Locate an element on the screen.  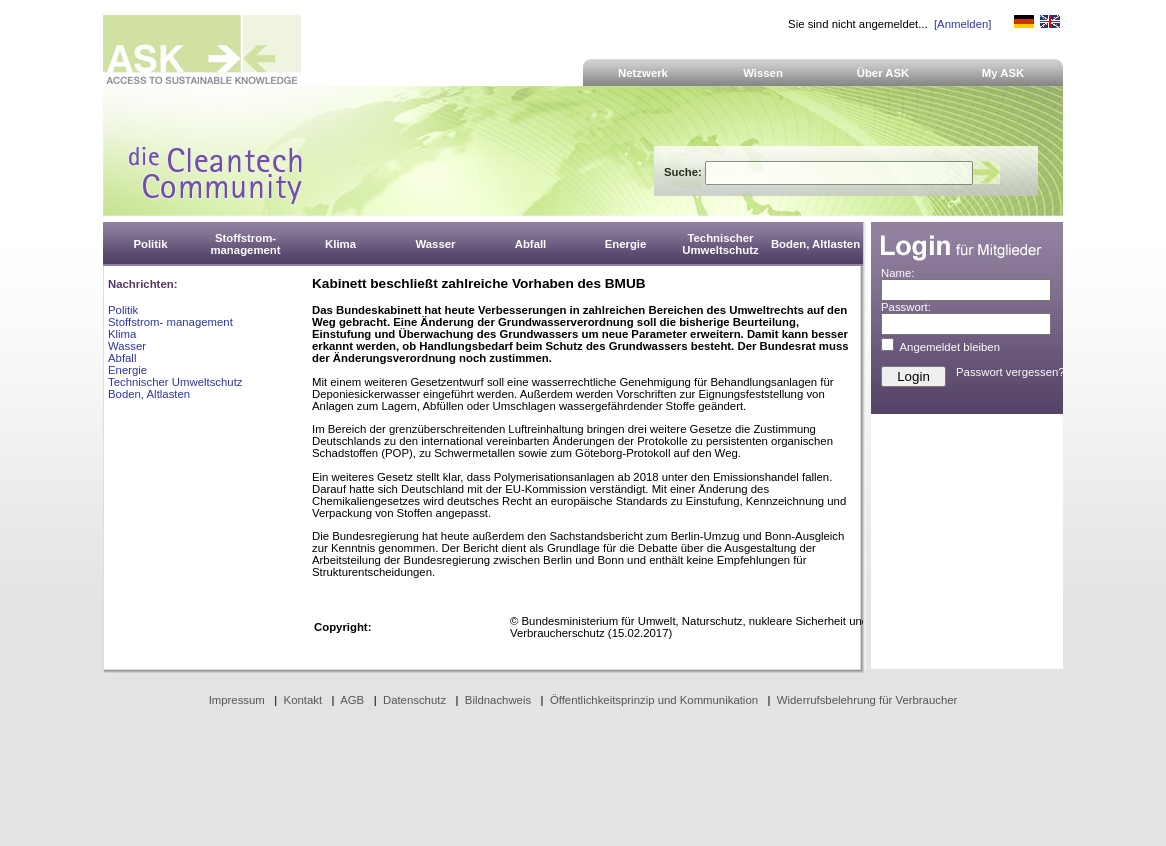
Technischer Umweltschutz is located at coordinates (175, 382).